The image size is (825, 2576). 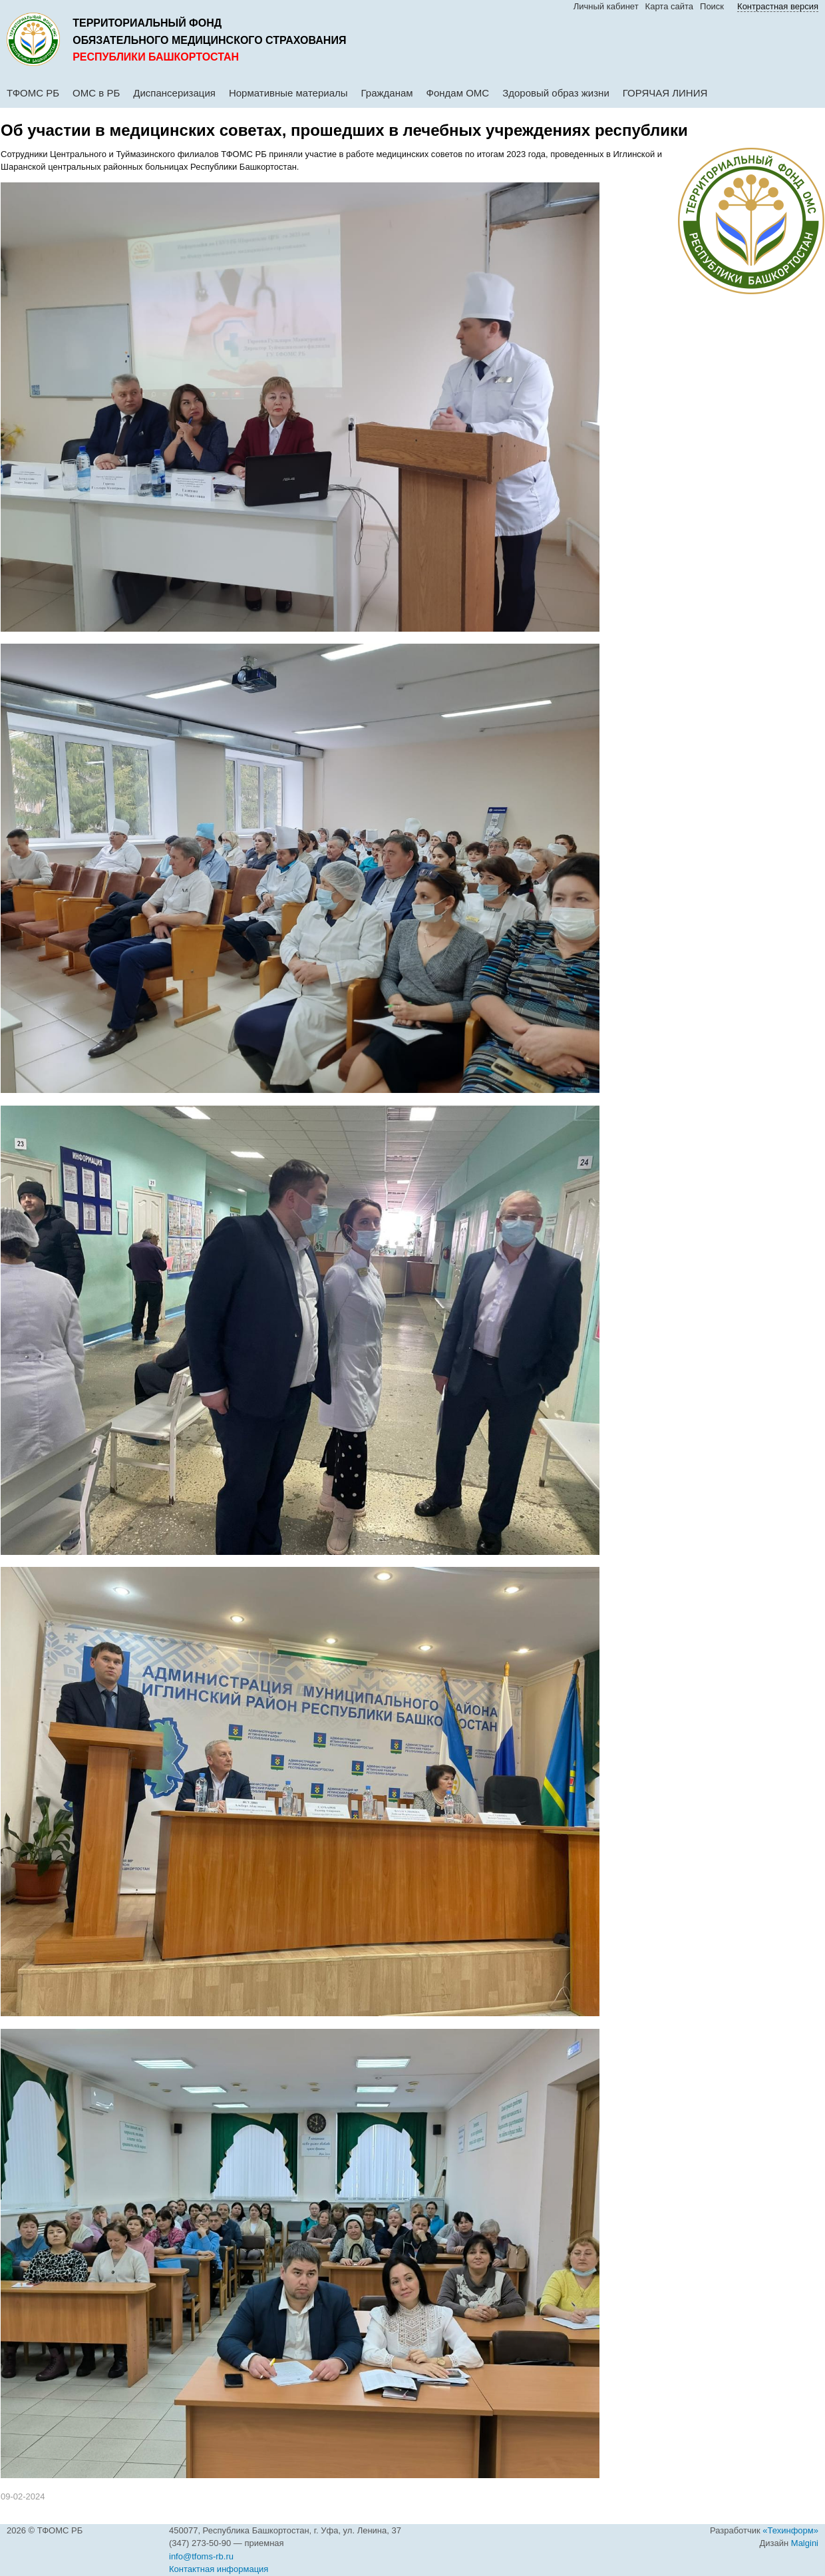 I want to click on Карта сайта, so click(x=669, y=6).